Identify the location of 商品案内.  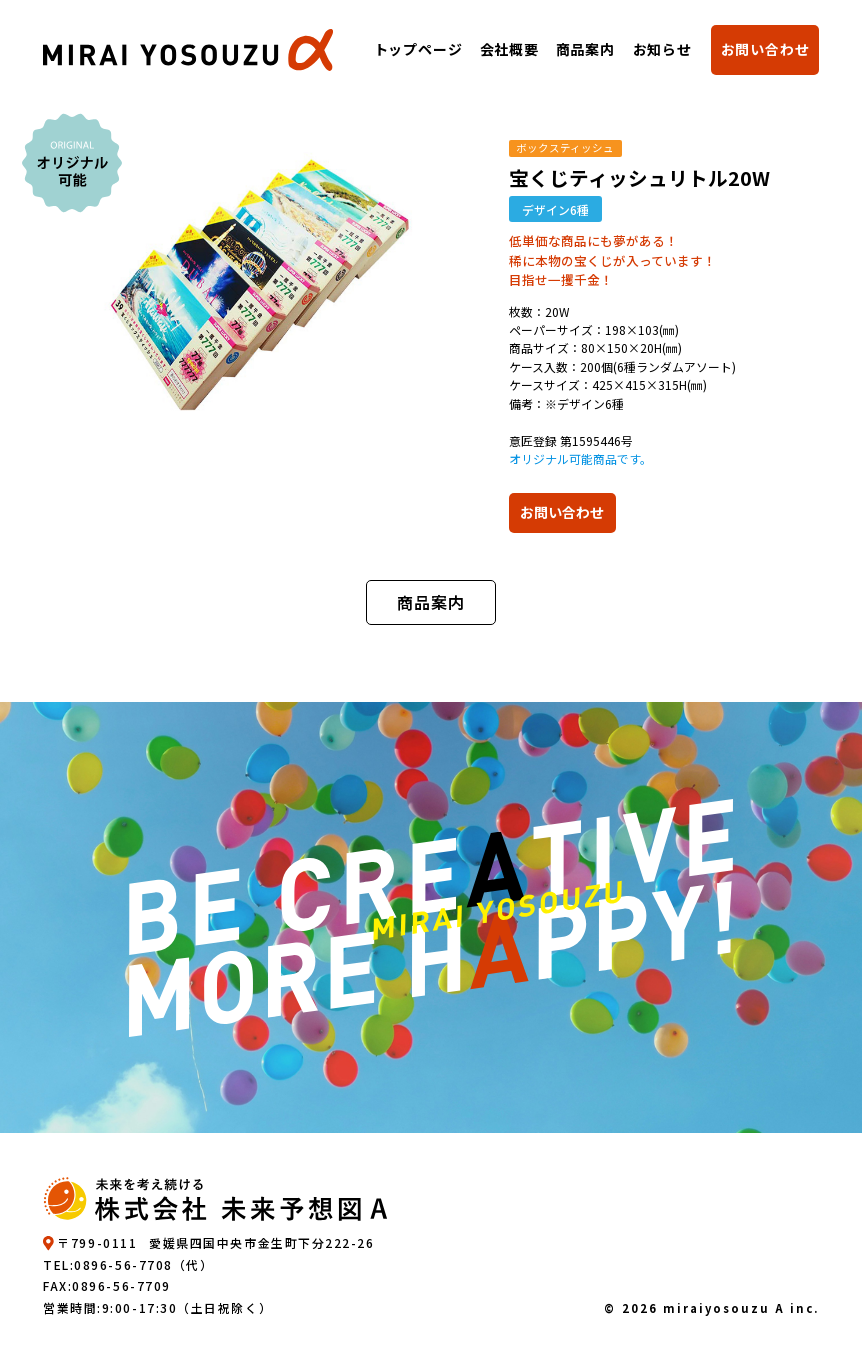
(585, 49).